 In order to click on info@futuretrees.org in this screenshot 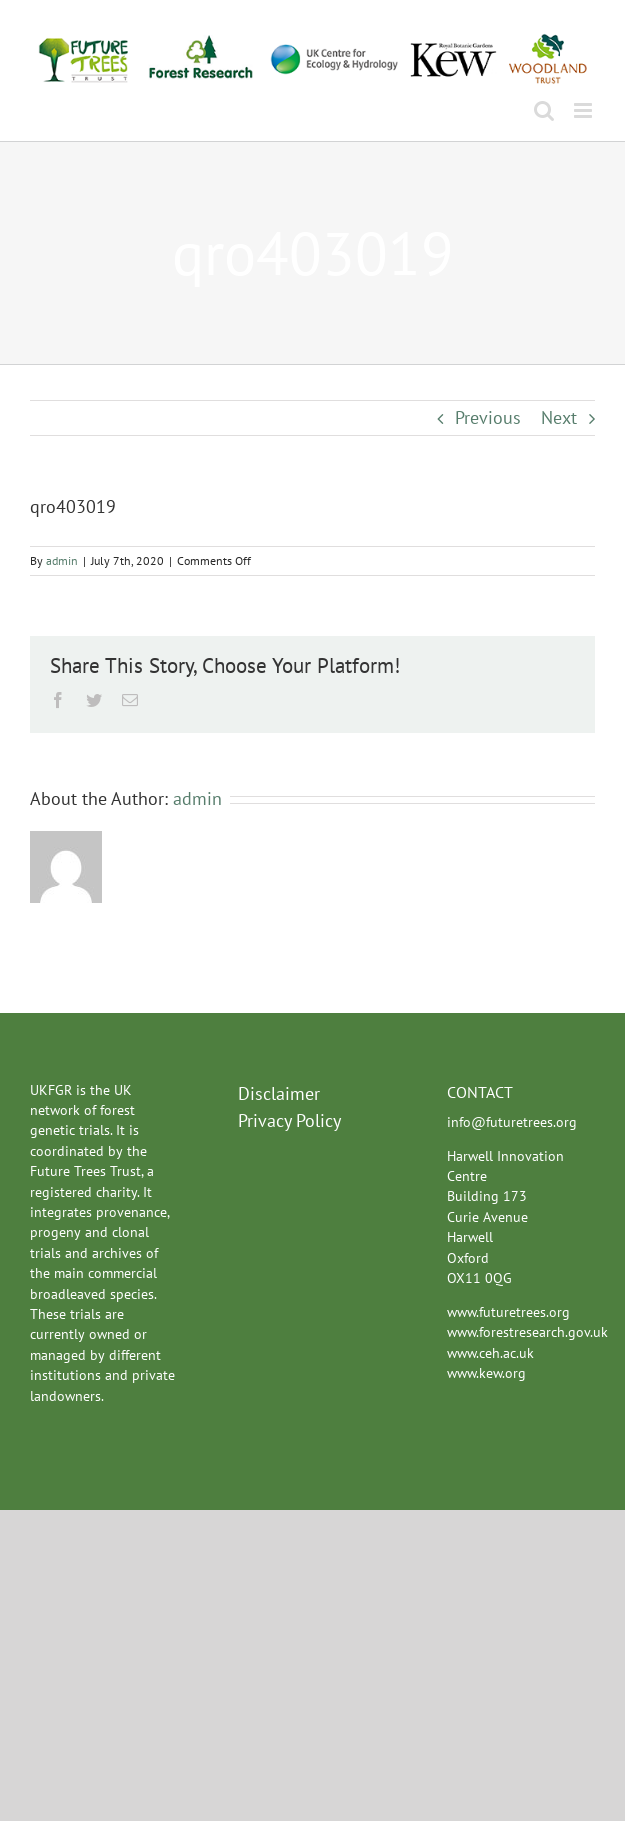, I will do `click(512, 1122)`.